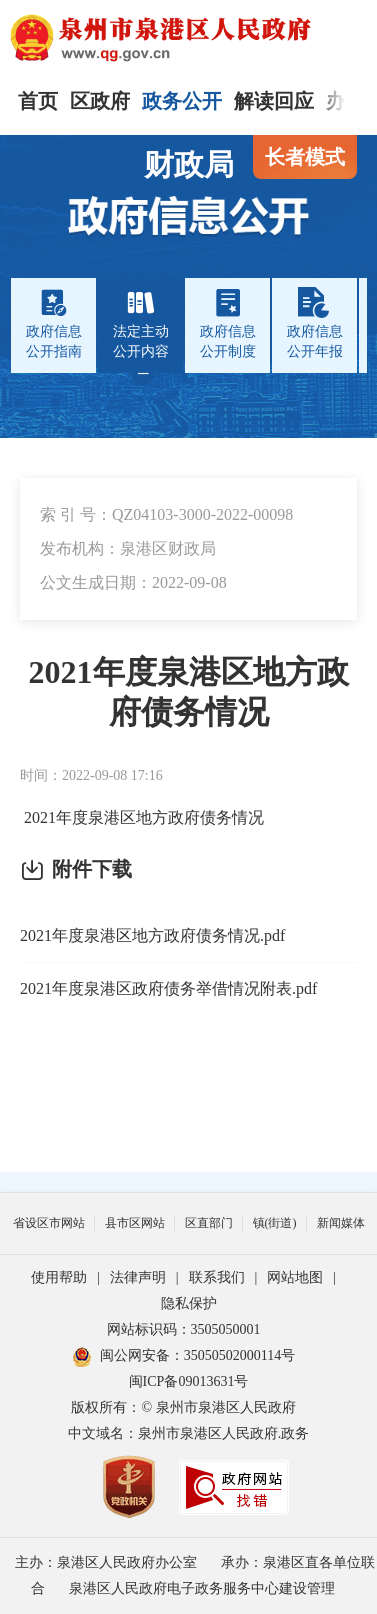  Describe the element at coordinates (274, 101) in the screenshot. I see `解读回应` at that location.